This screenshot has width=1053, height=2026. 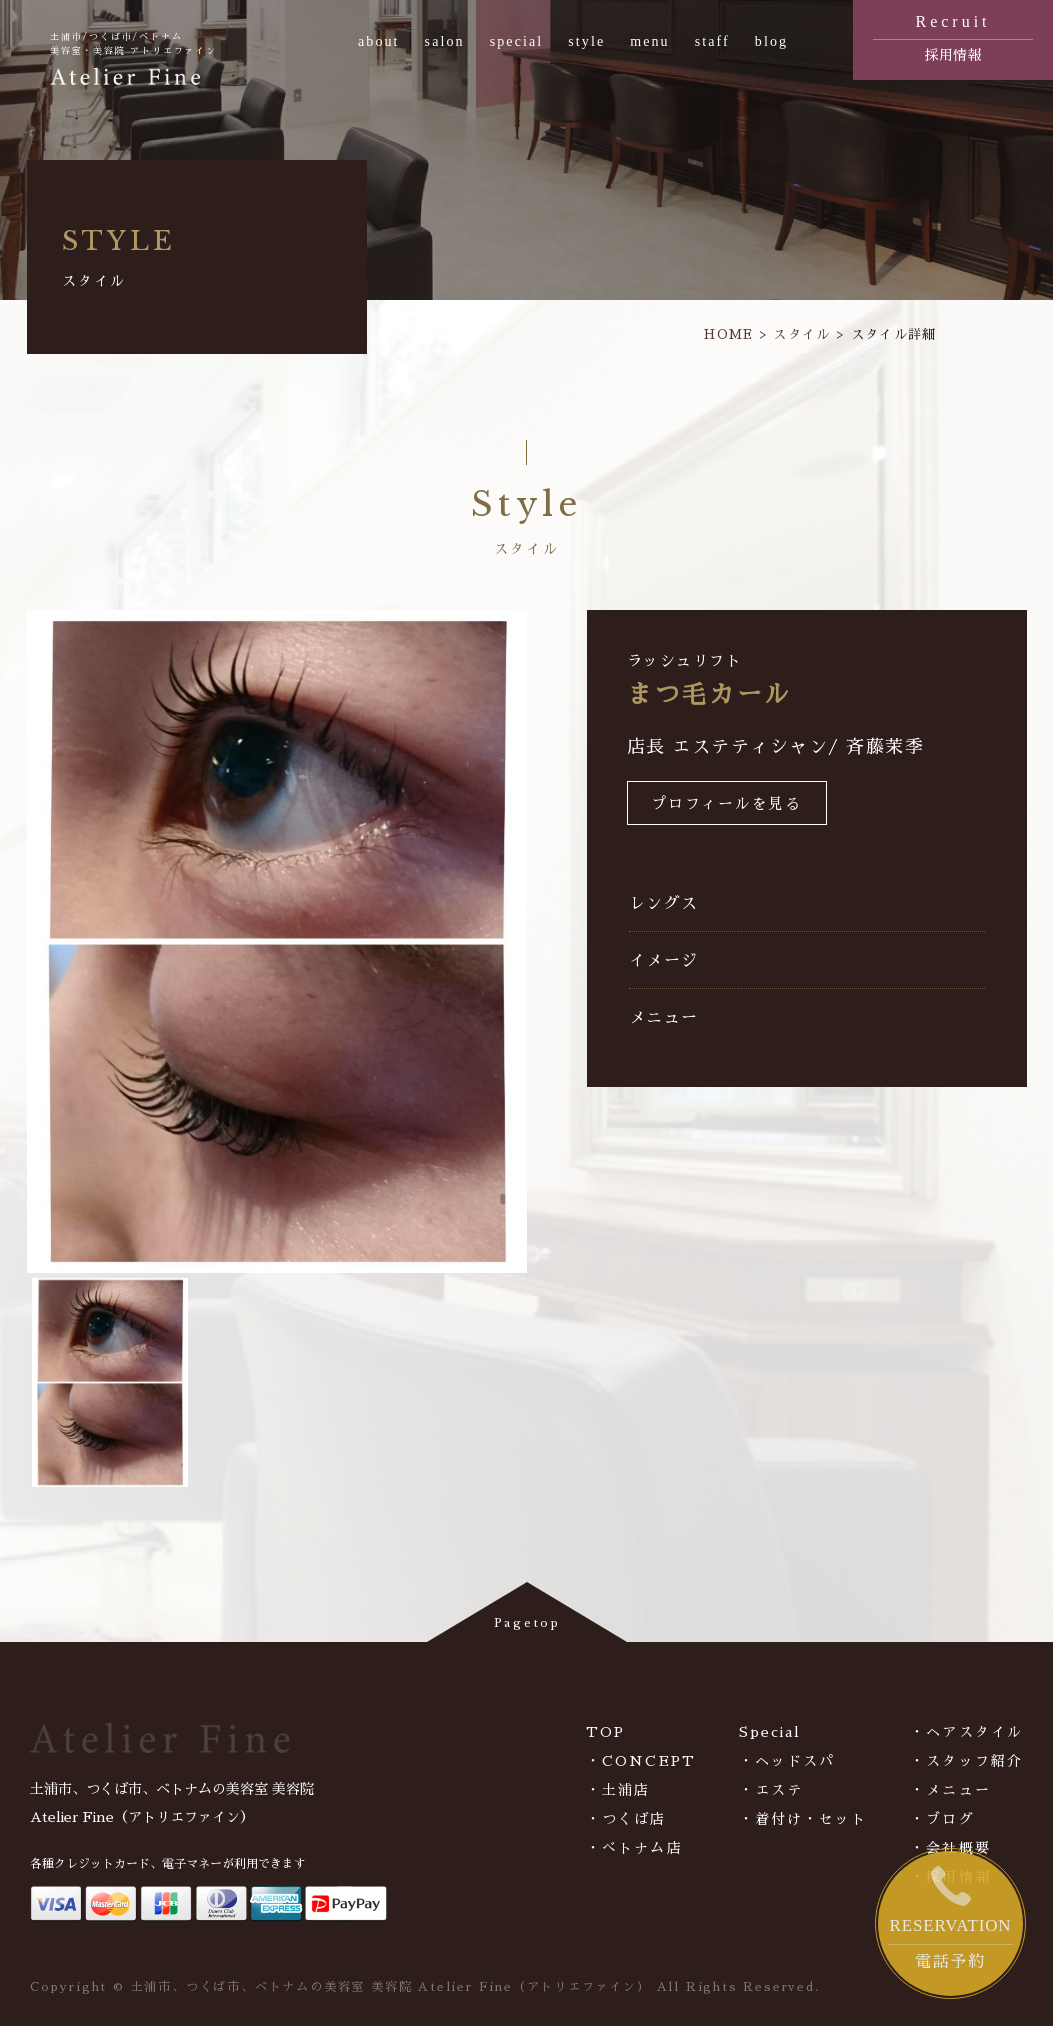 I want to click on スタイル, so click(x=801, y=334).